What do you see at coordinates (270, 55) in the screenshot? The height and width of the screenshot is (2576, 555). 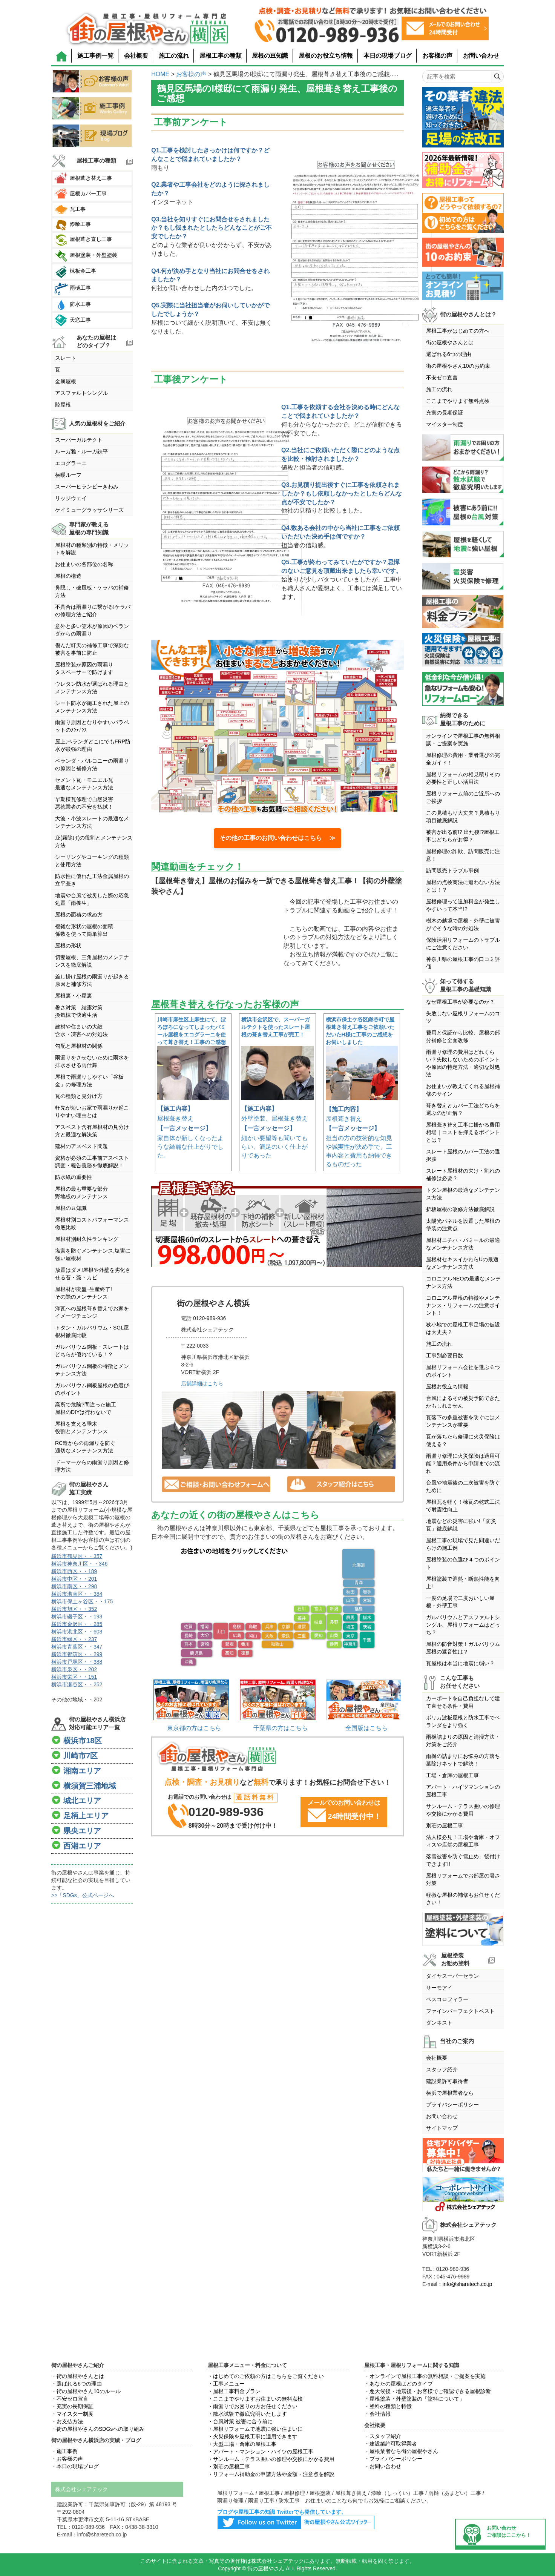 I see `屋根の豆知識` at bounding box center [270, 55].